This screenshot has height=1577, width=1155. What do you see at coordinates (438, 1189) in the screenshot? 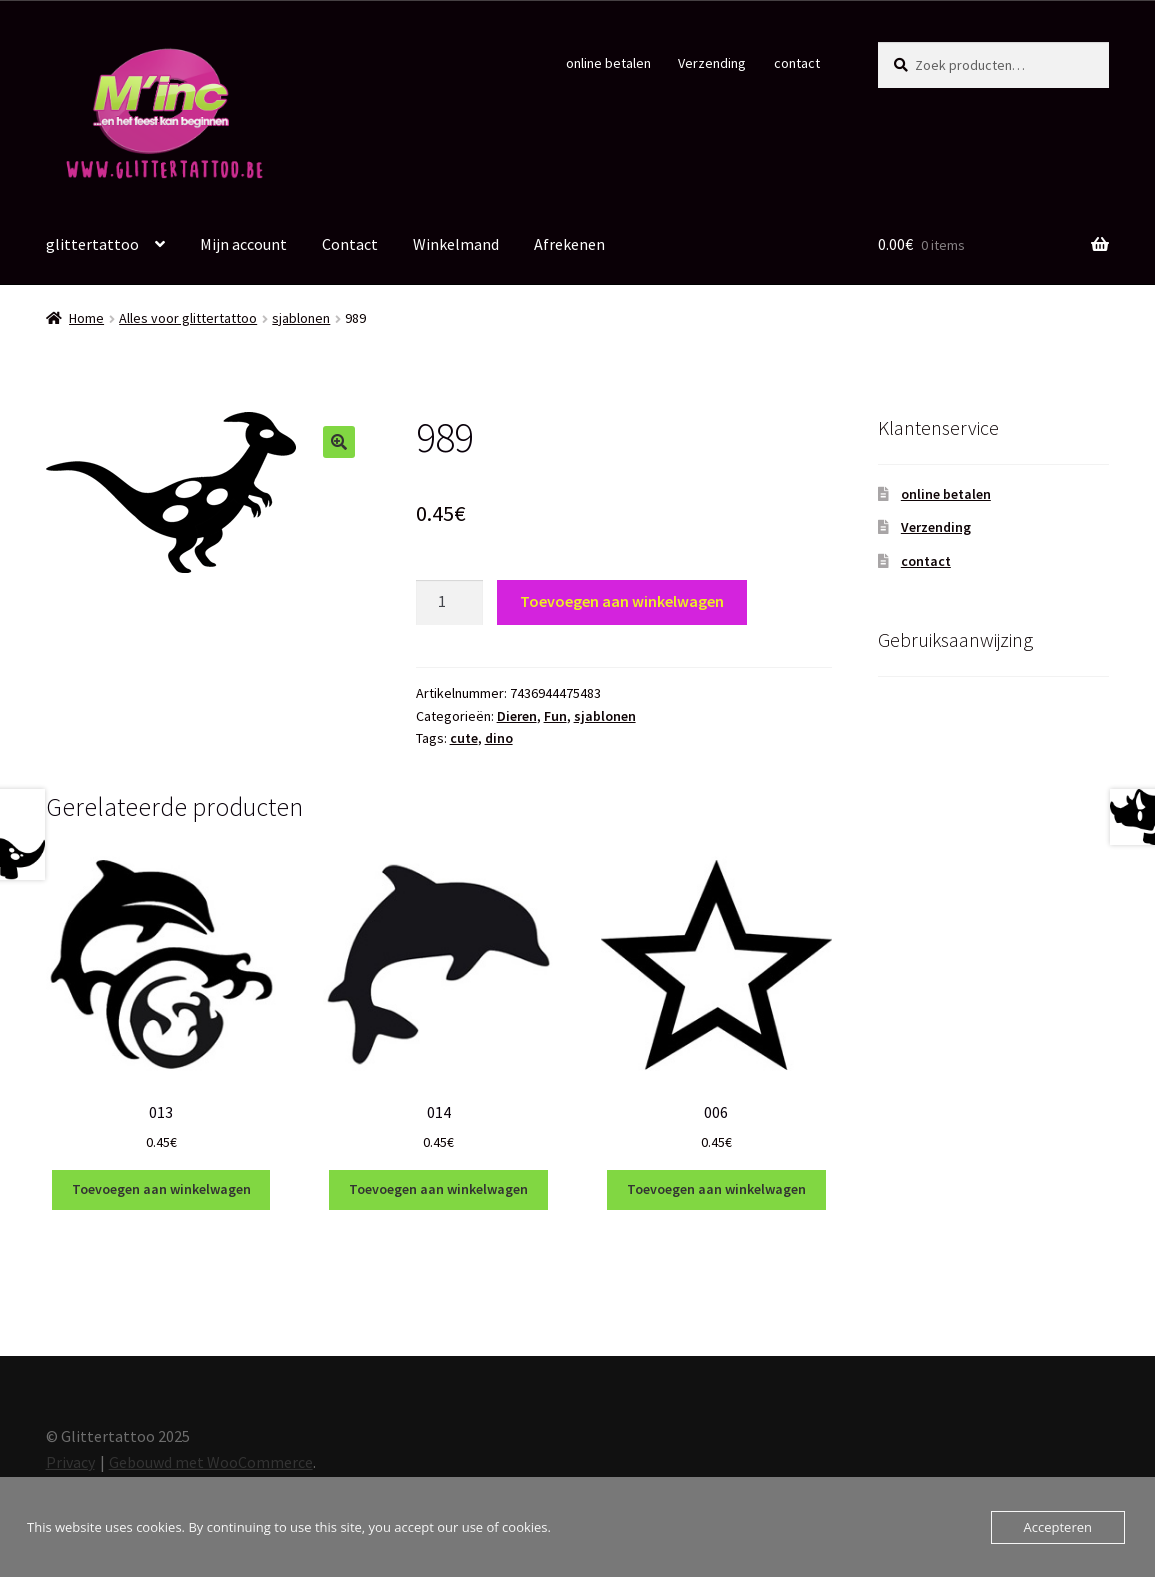
I see `Toevoegen aan winkelwagen [Toevoegen aan winkelwagen: “014“]` at bounding box center [438, 1189].